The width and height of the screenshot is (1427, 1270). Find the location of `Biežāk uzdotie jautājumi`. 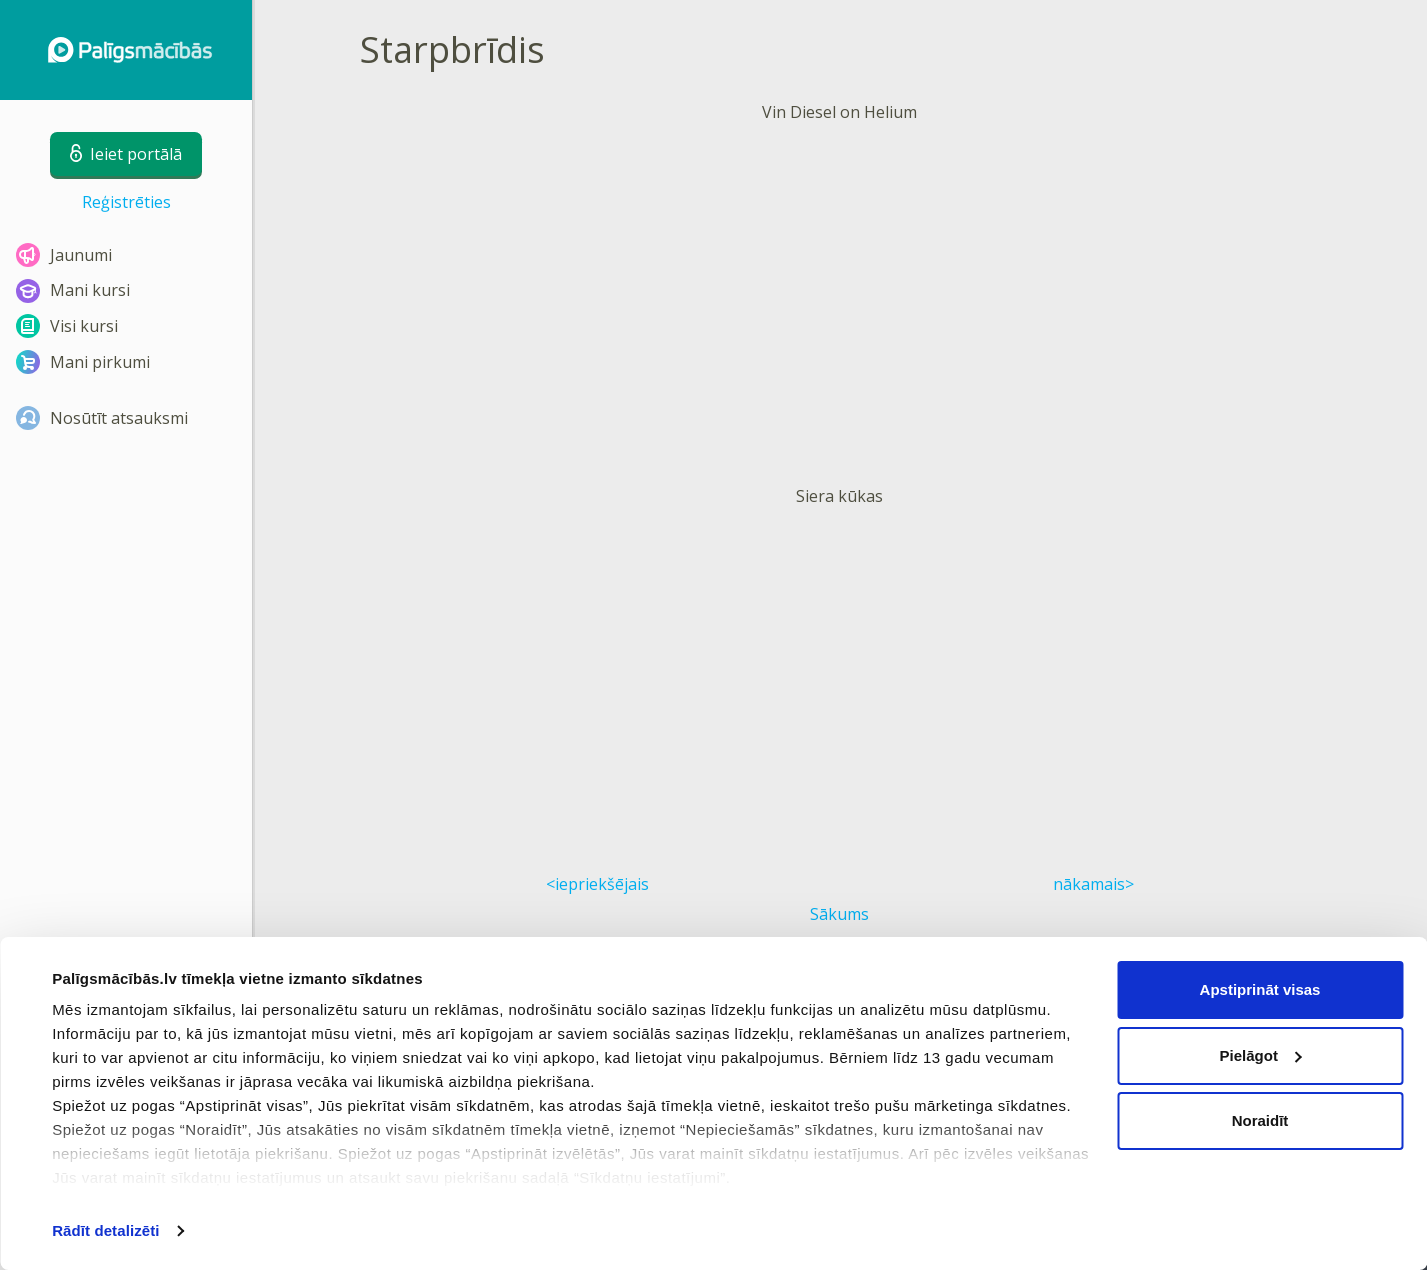

Biežāk uzdotie jautājumi is located at coordinates (1114, 1080).